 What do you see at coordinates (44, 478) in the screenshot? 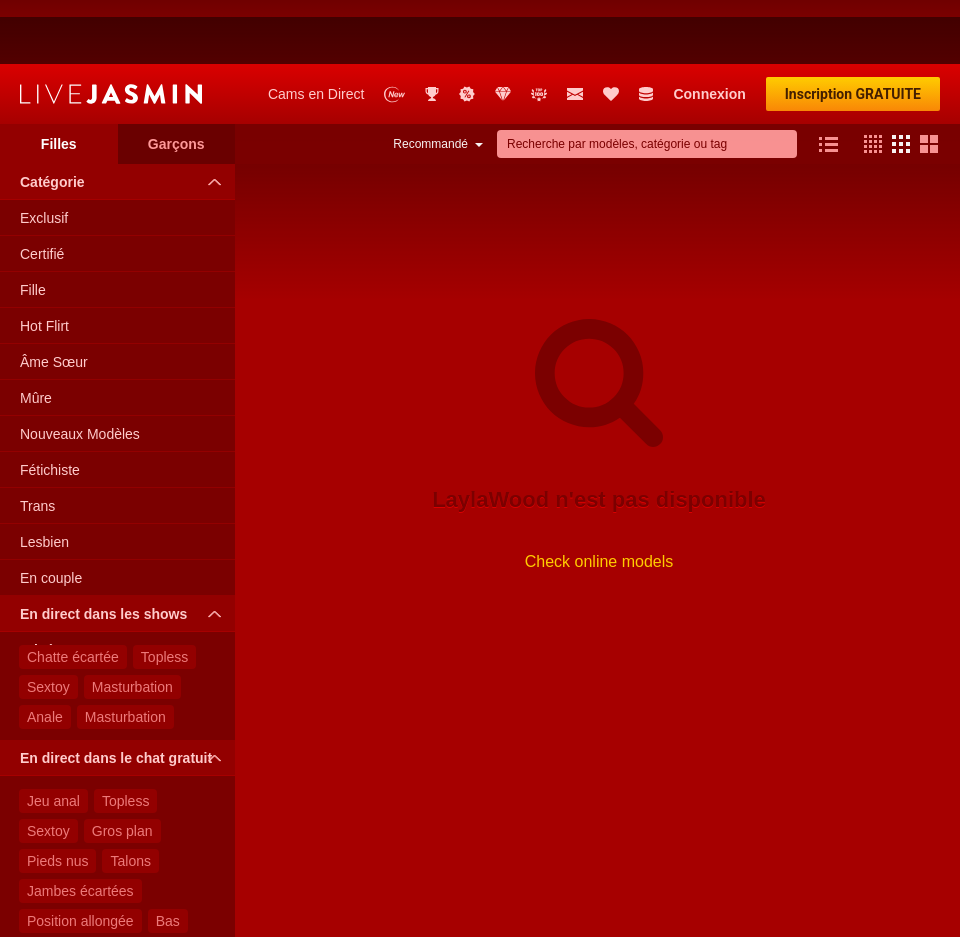
I see `Lesbien` at bounding box center [44, 478].